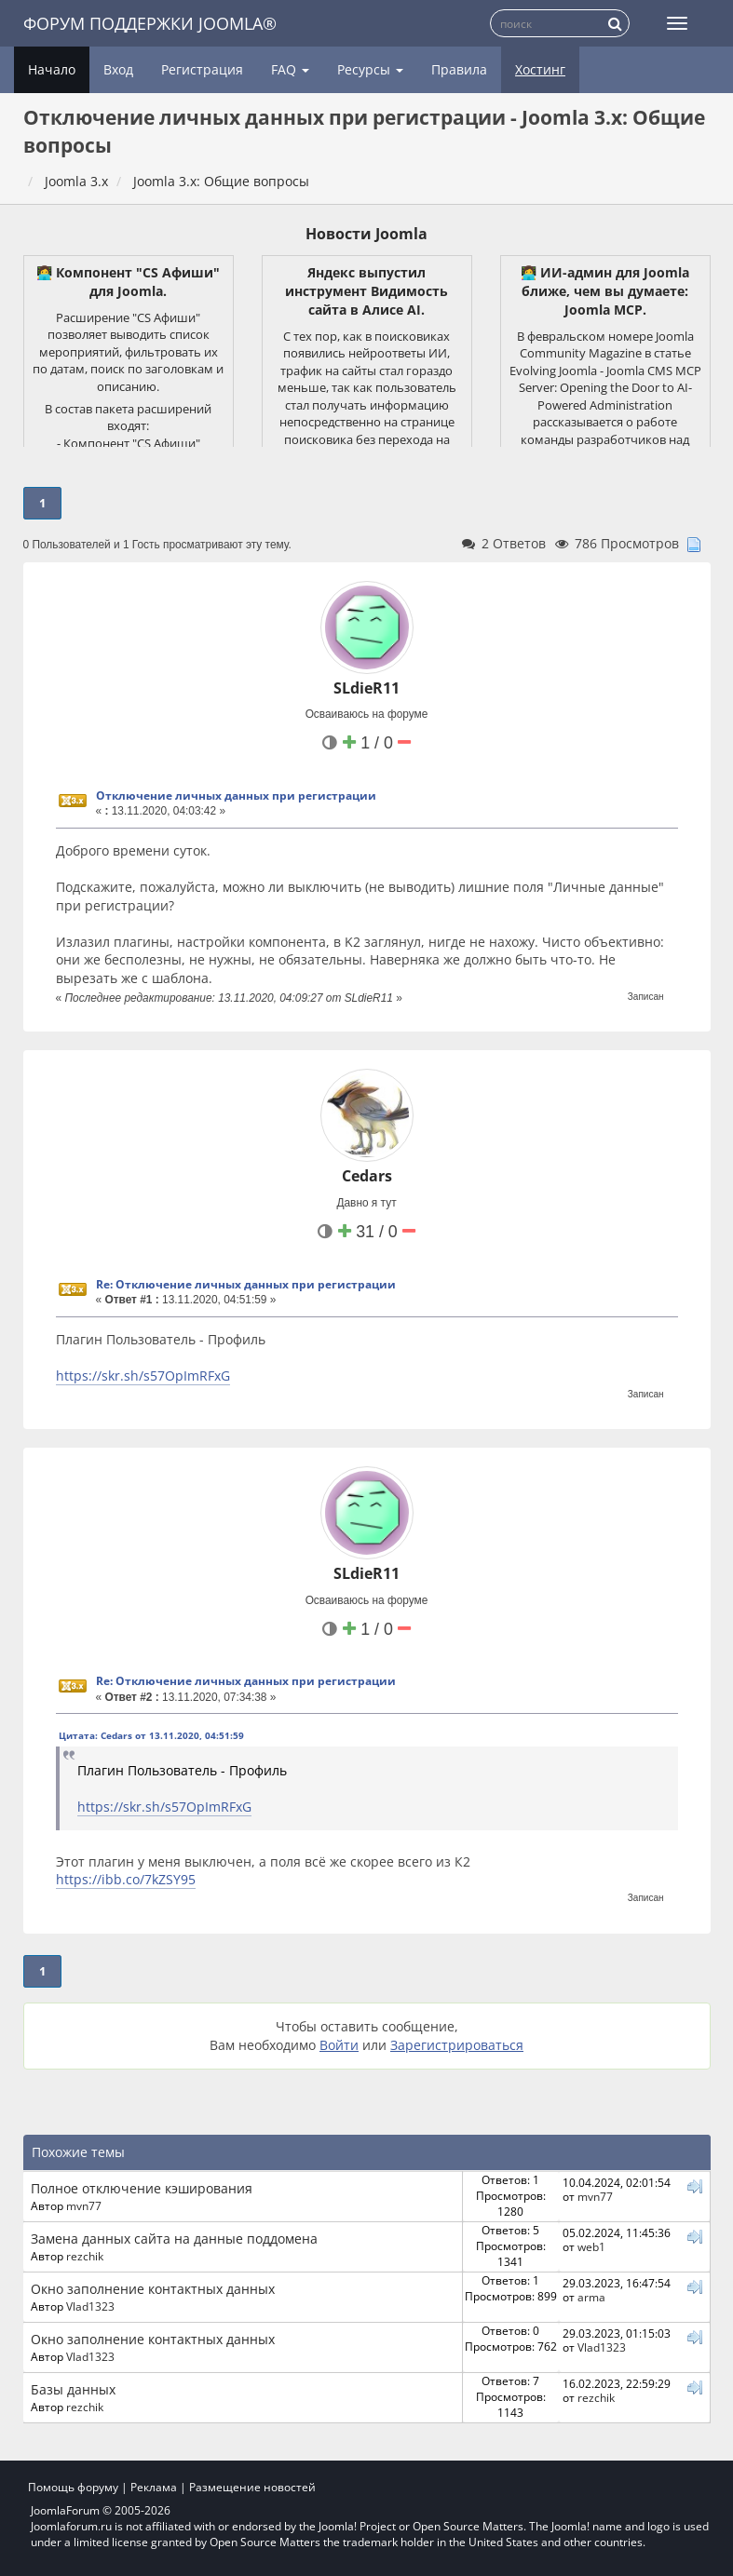 The image size is (733, 2576). What do you see at coordinates (290, 69) in the screenshot?
I see `FAQ` at bounding box center [290, 69].